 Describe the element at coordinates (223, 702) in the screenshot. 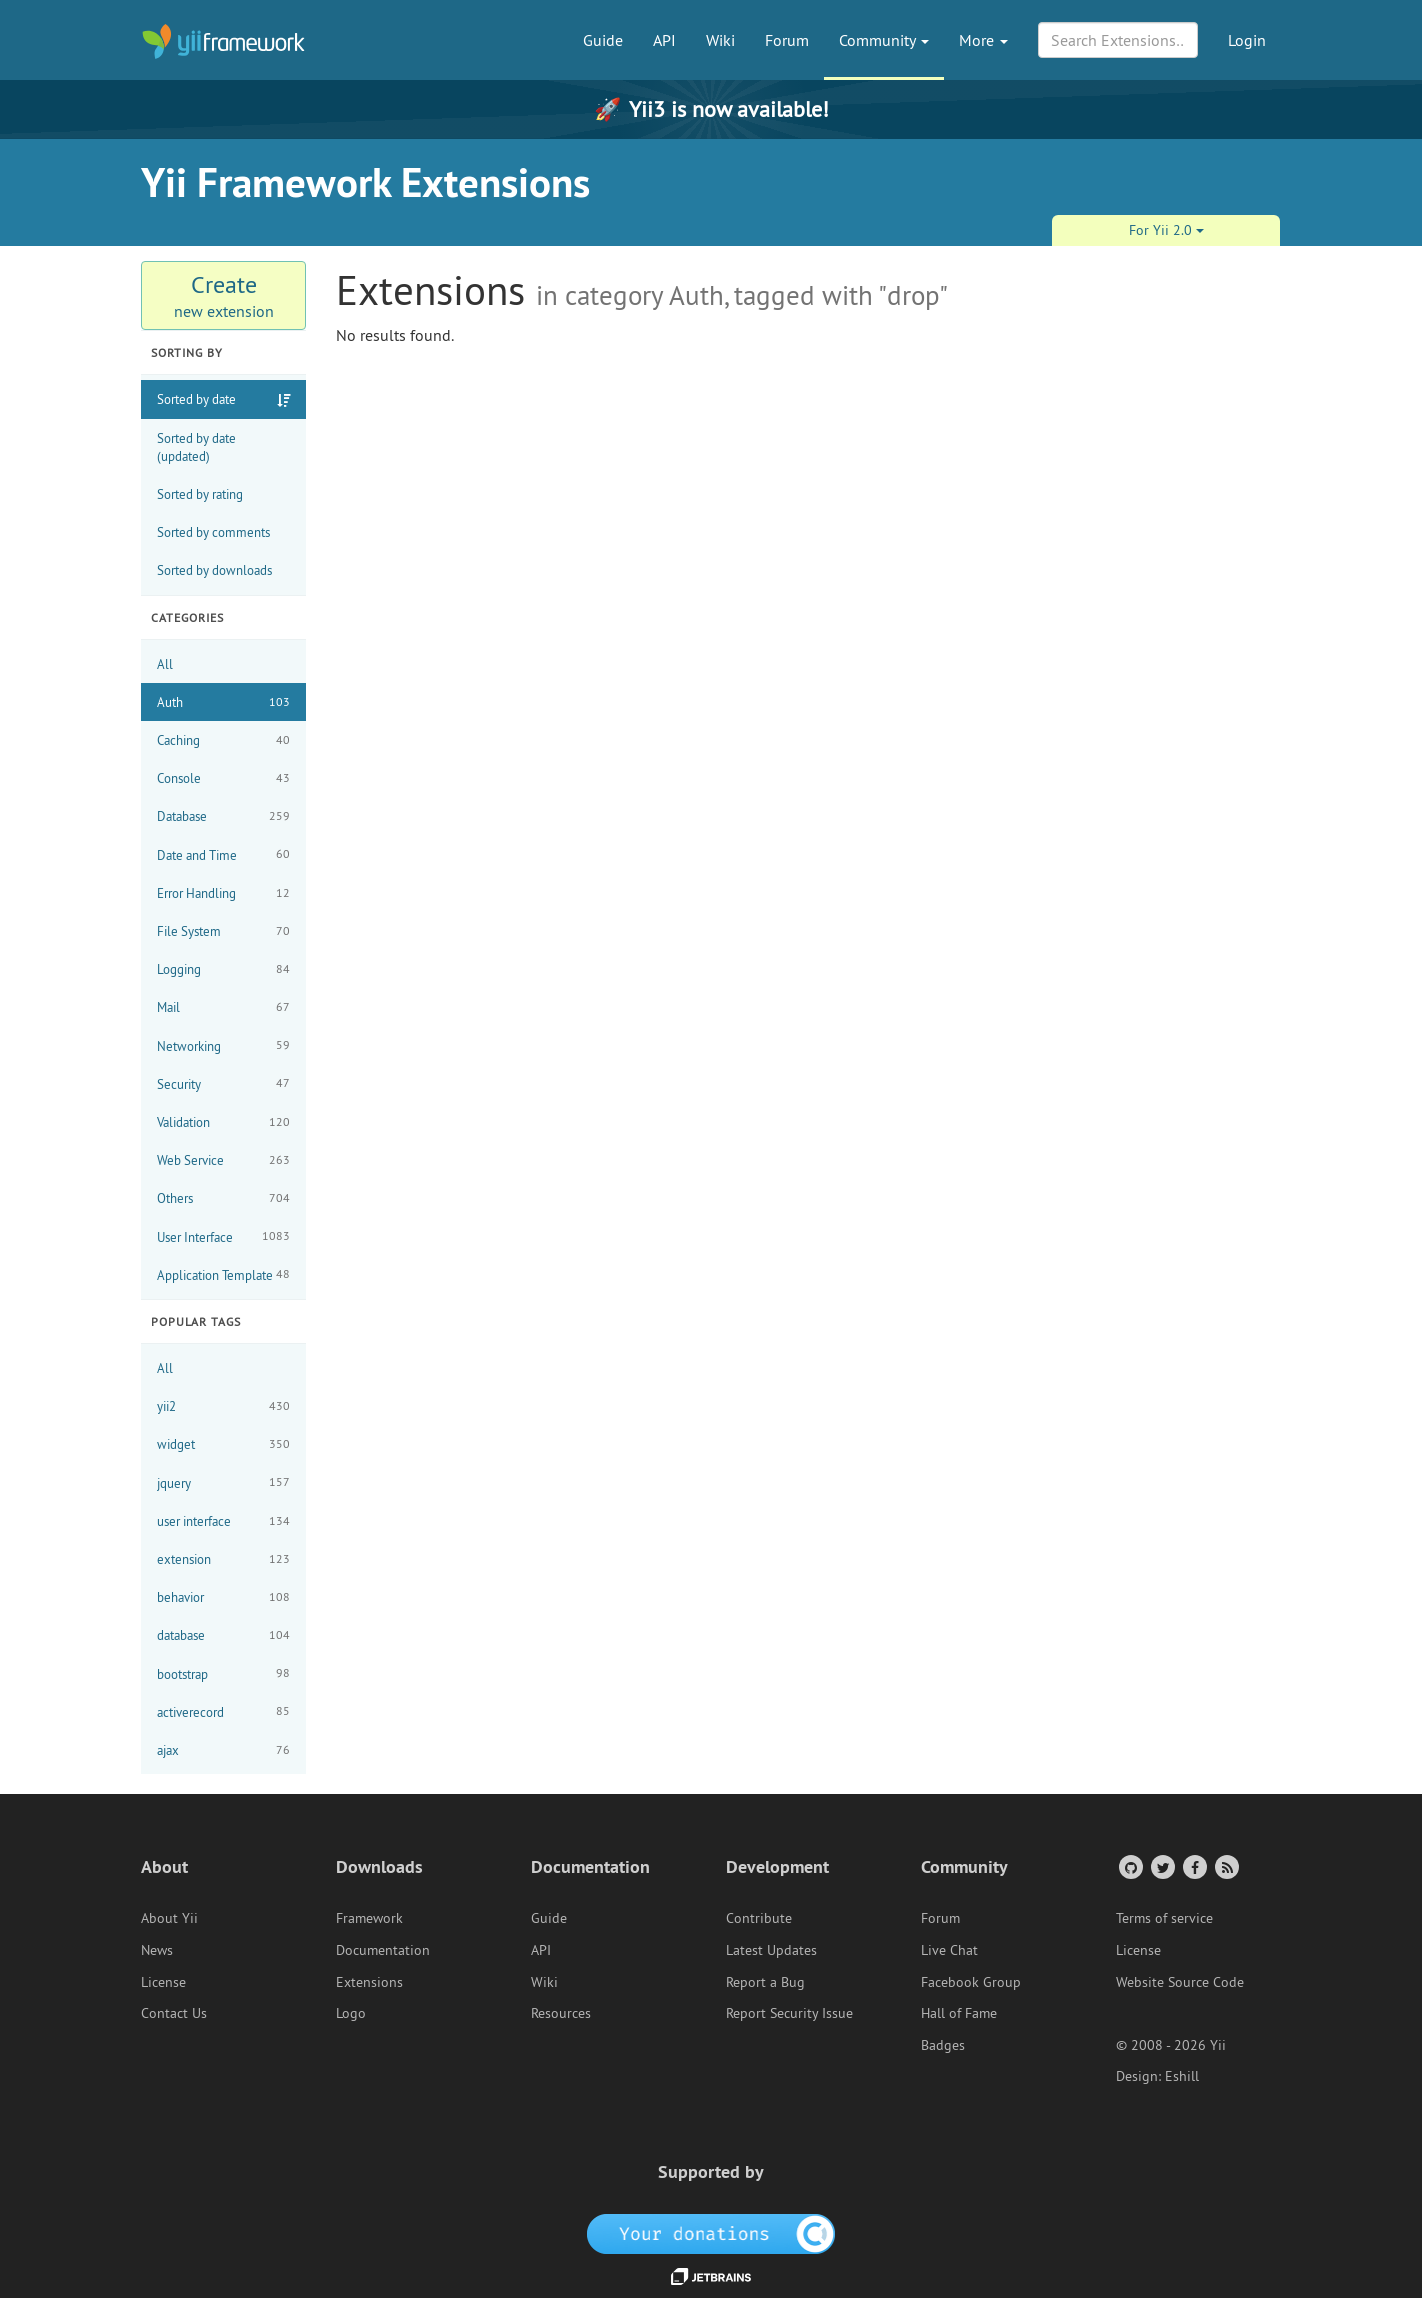

I see `Auth` at that location.